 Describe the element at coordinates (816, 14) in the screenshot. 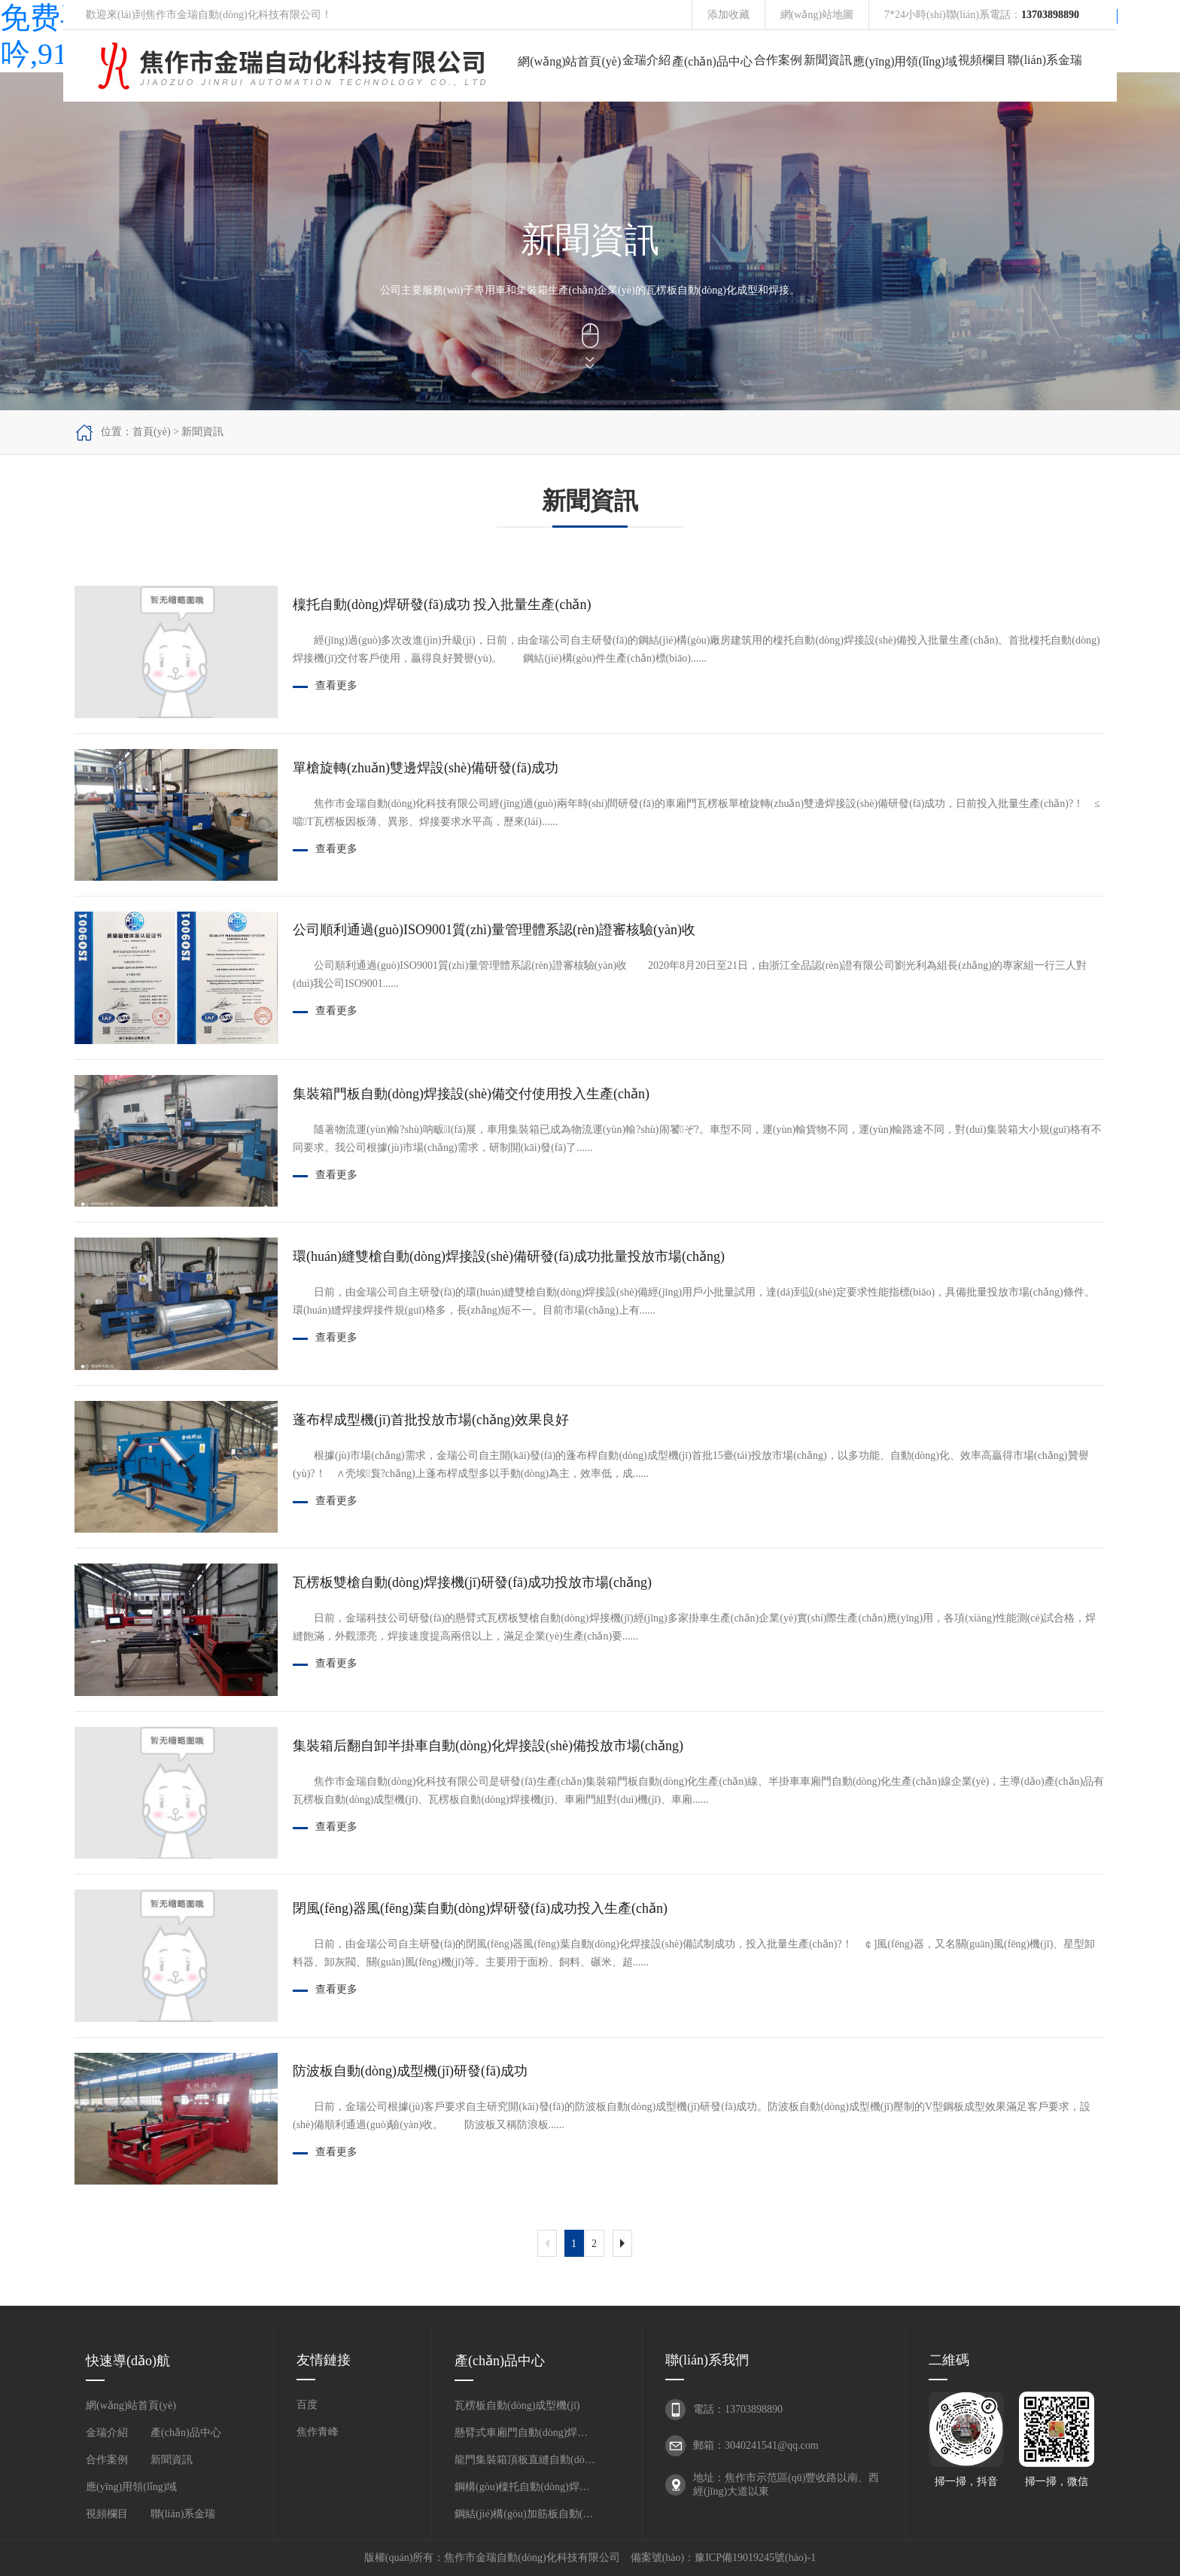

I see `網(wǎng)站地圖` at that location.